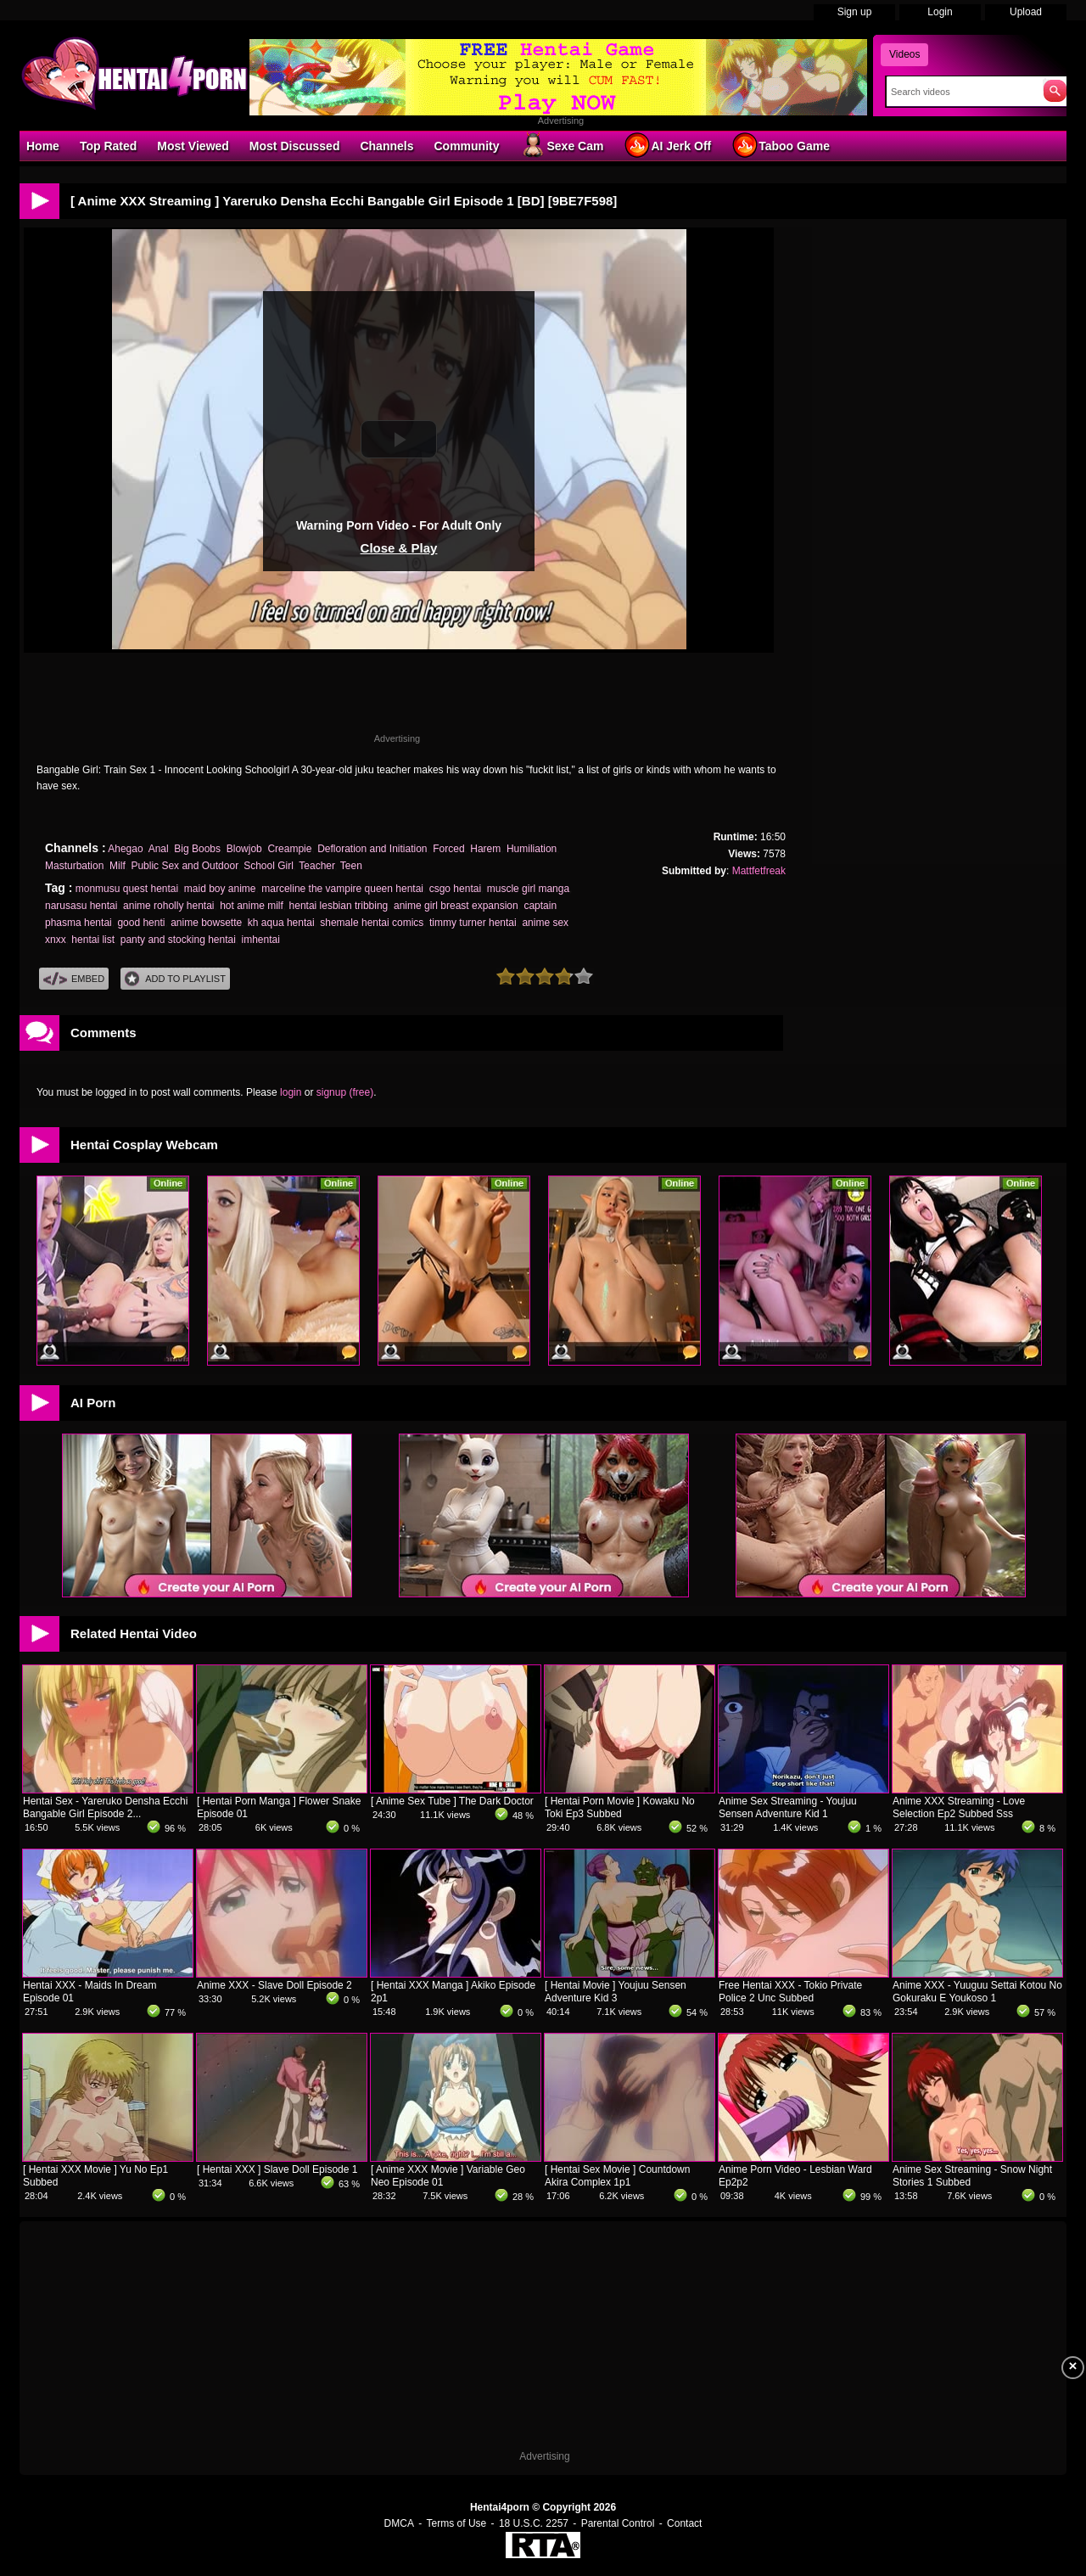 This screenshot has height=2576, width=1086. What do you see at coordinates (959, 1807) in the screenshot?
I see `Anime XXX Streaming - Love Selection Ep2 Subbed Sss` at bounding box center [959, 1807].